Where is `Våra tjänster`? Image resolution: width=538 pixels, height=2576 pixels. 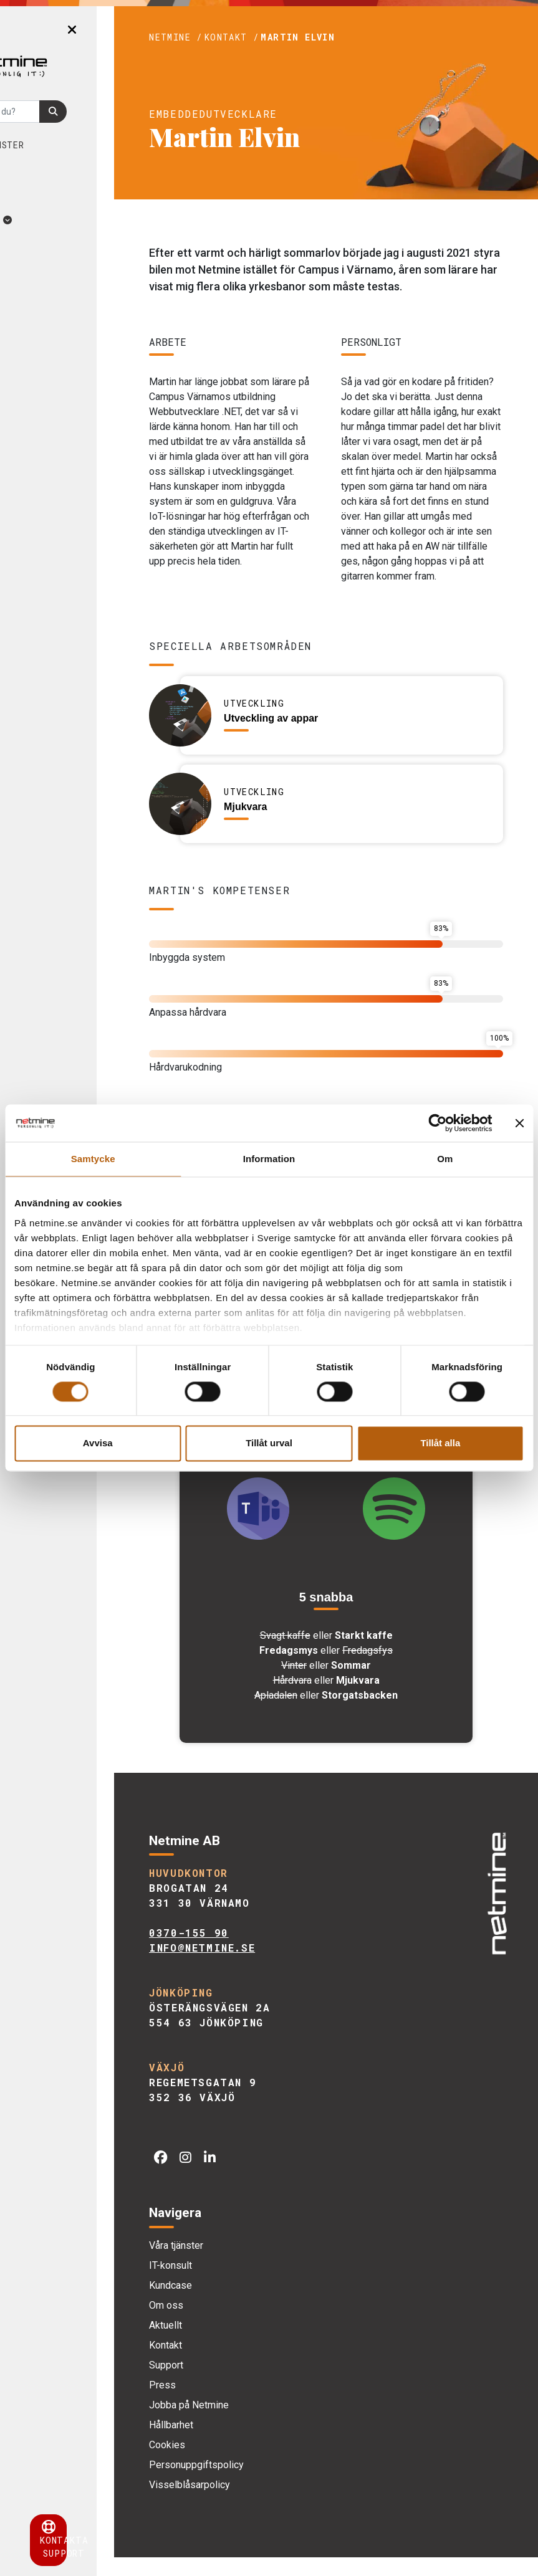 Våra tjänster is located at coordinates (66, 145).